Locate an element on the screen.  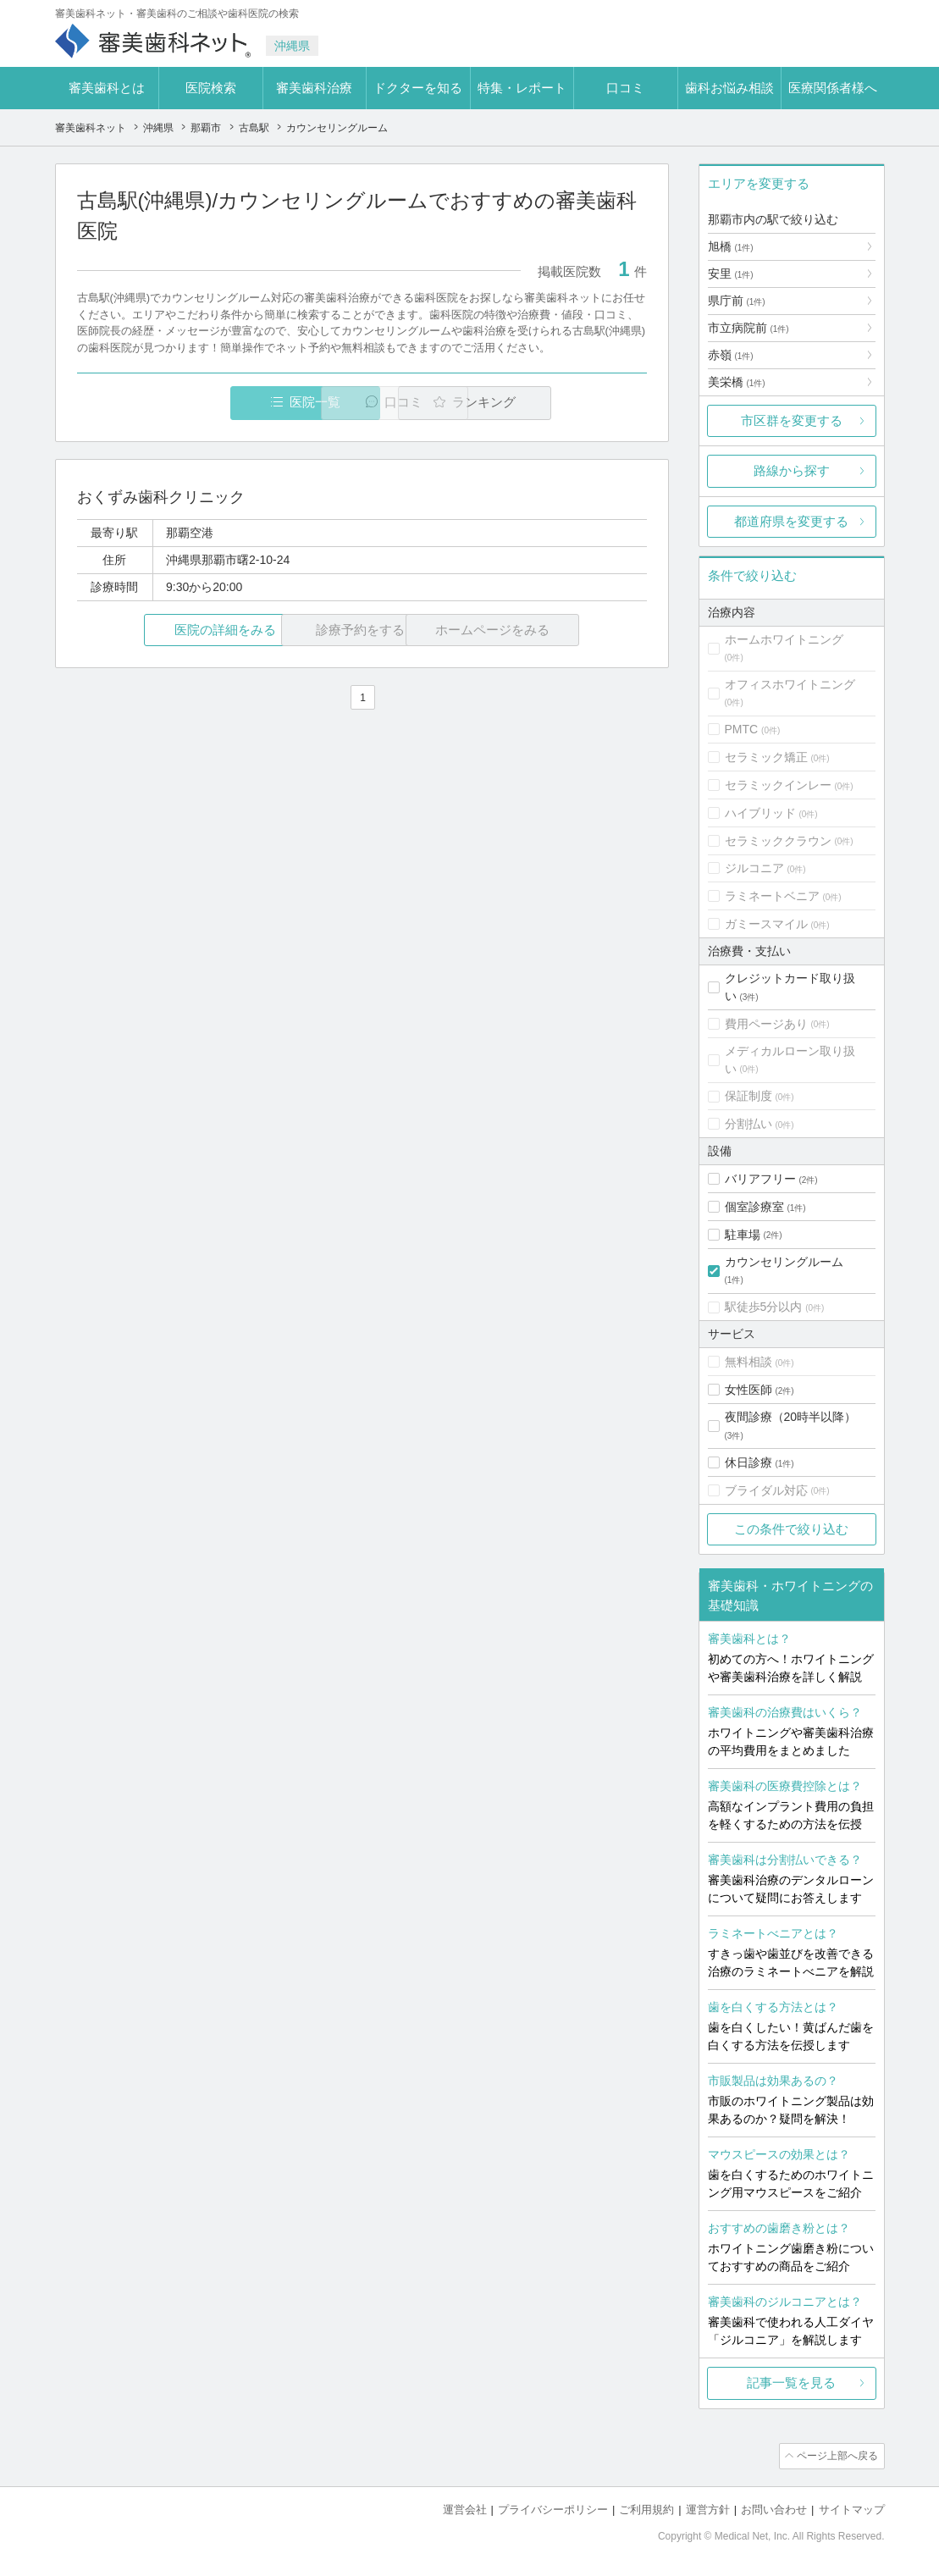
記事一覧を見る is located at coordinates (791, 2382).